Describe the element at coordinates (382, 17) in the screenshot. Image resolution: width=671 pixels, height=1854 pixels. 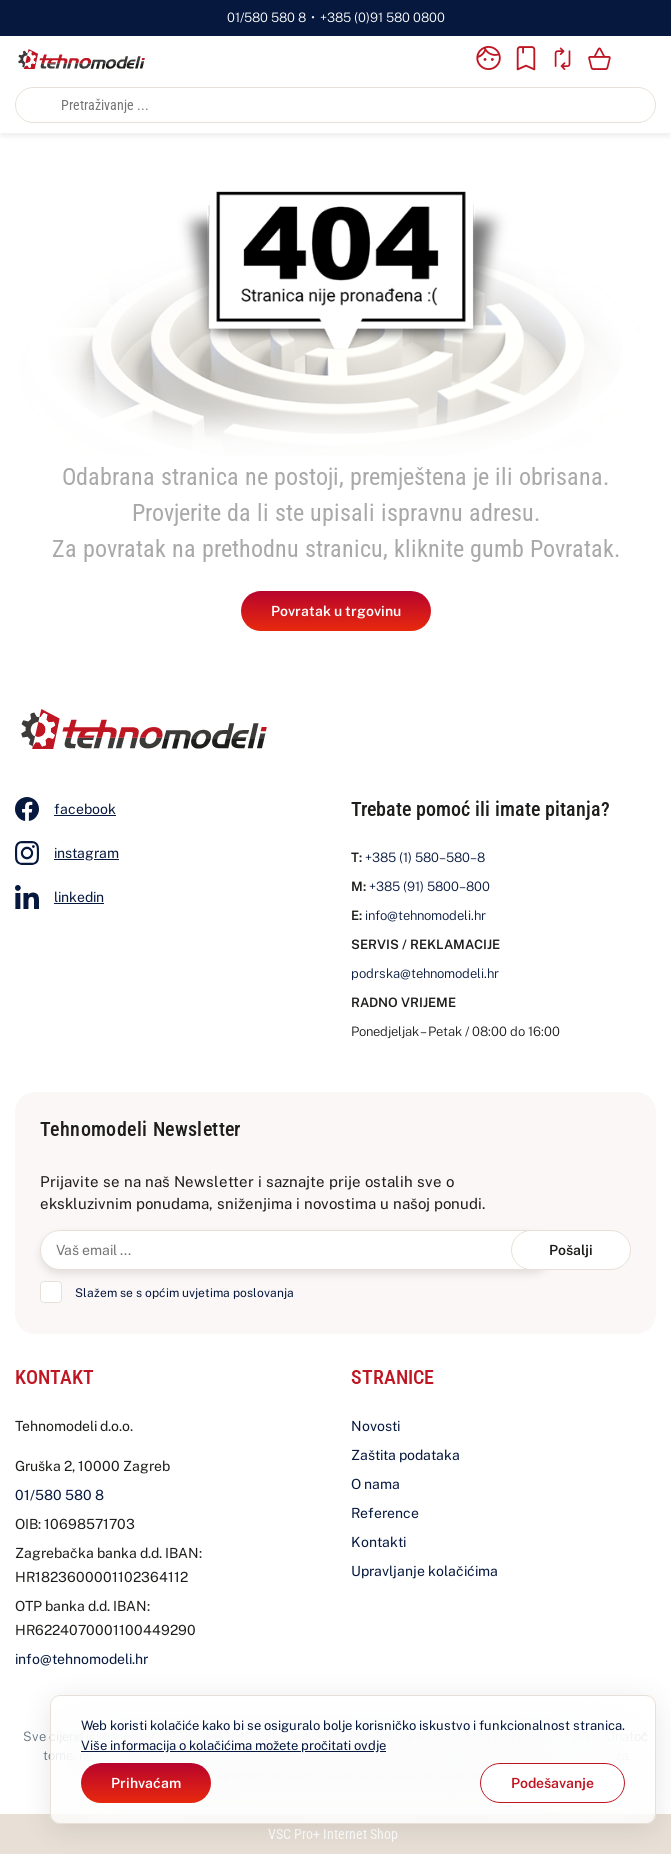
I see `+385 (0)91 580 0800` at that location.